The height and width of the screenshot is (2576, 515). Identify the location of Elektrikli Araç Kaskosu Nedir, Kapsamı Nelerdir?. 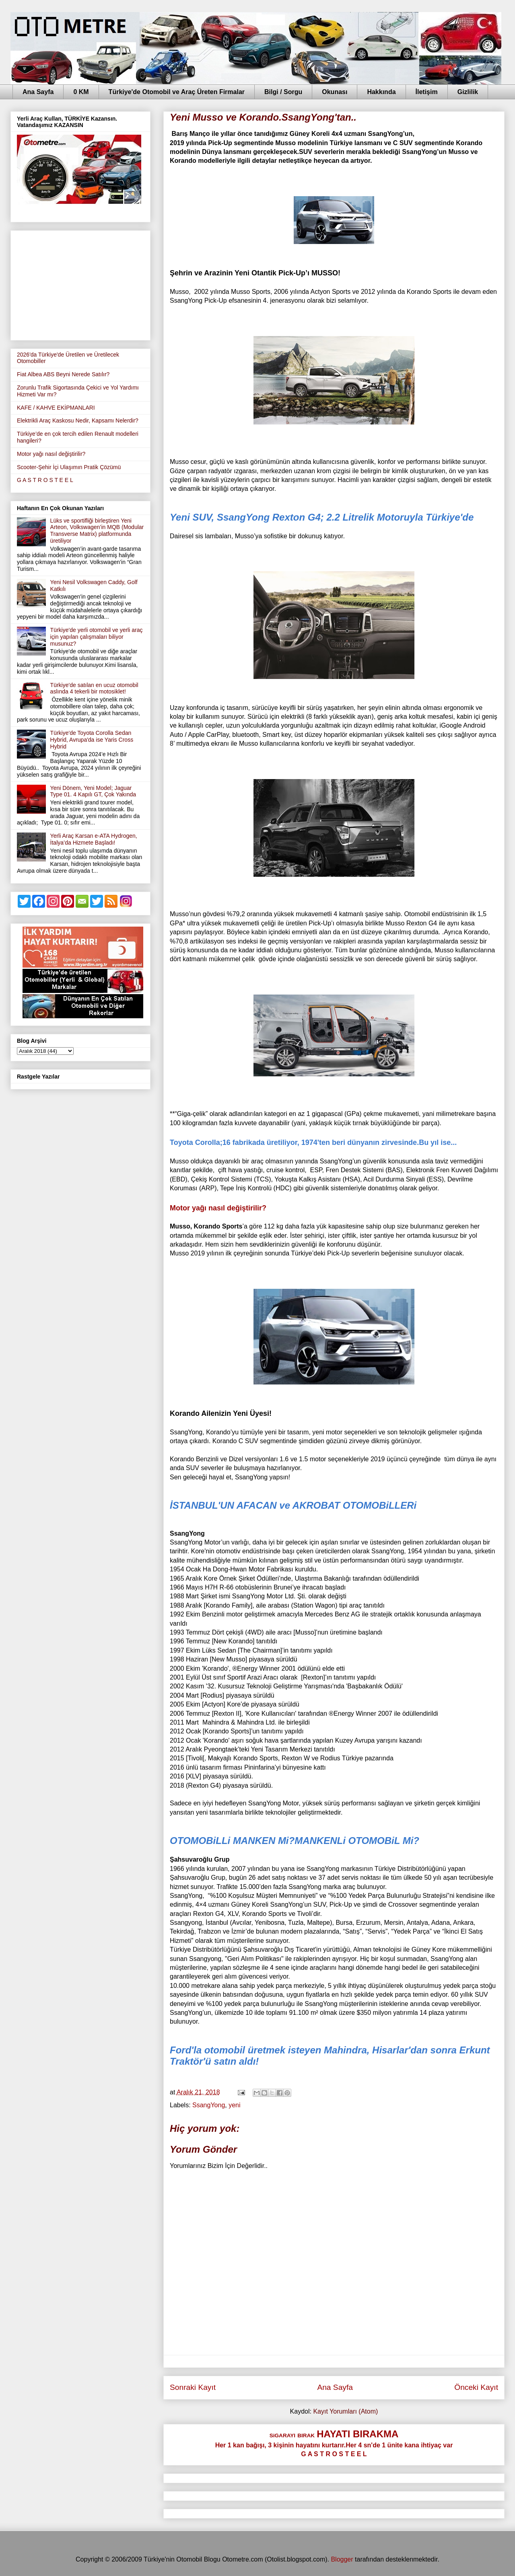
(77, 420).